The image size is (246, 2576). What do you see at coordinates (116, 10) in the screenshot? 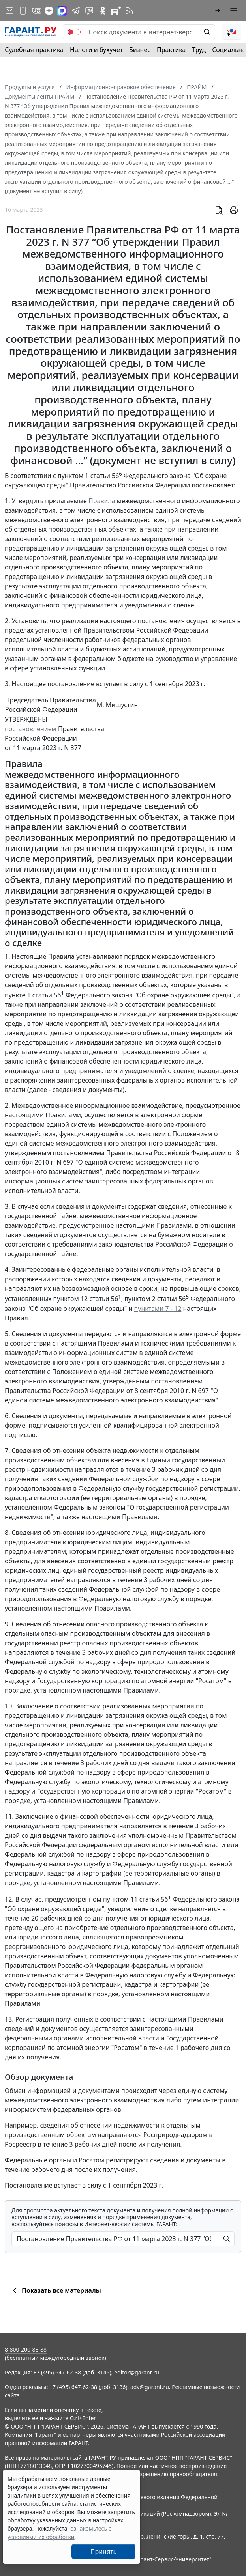
I see `[Компания ГАРАНТ - Rutube]` at bounding box center [116, 10].